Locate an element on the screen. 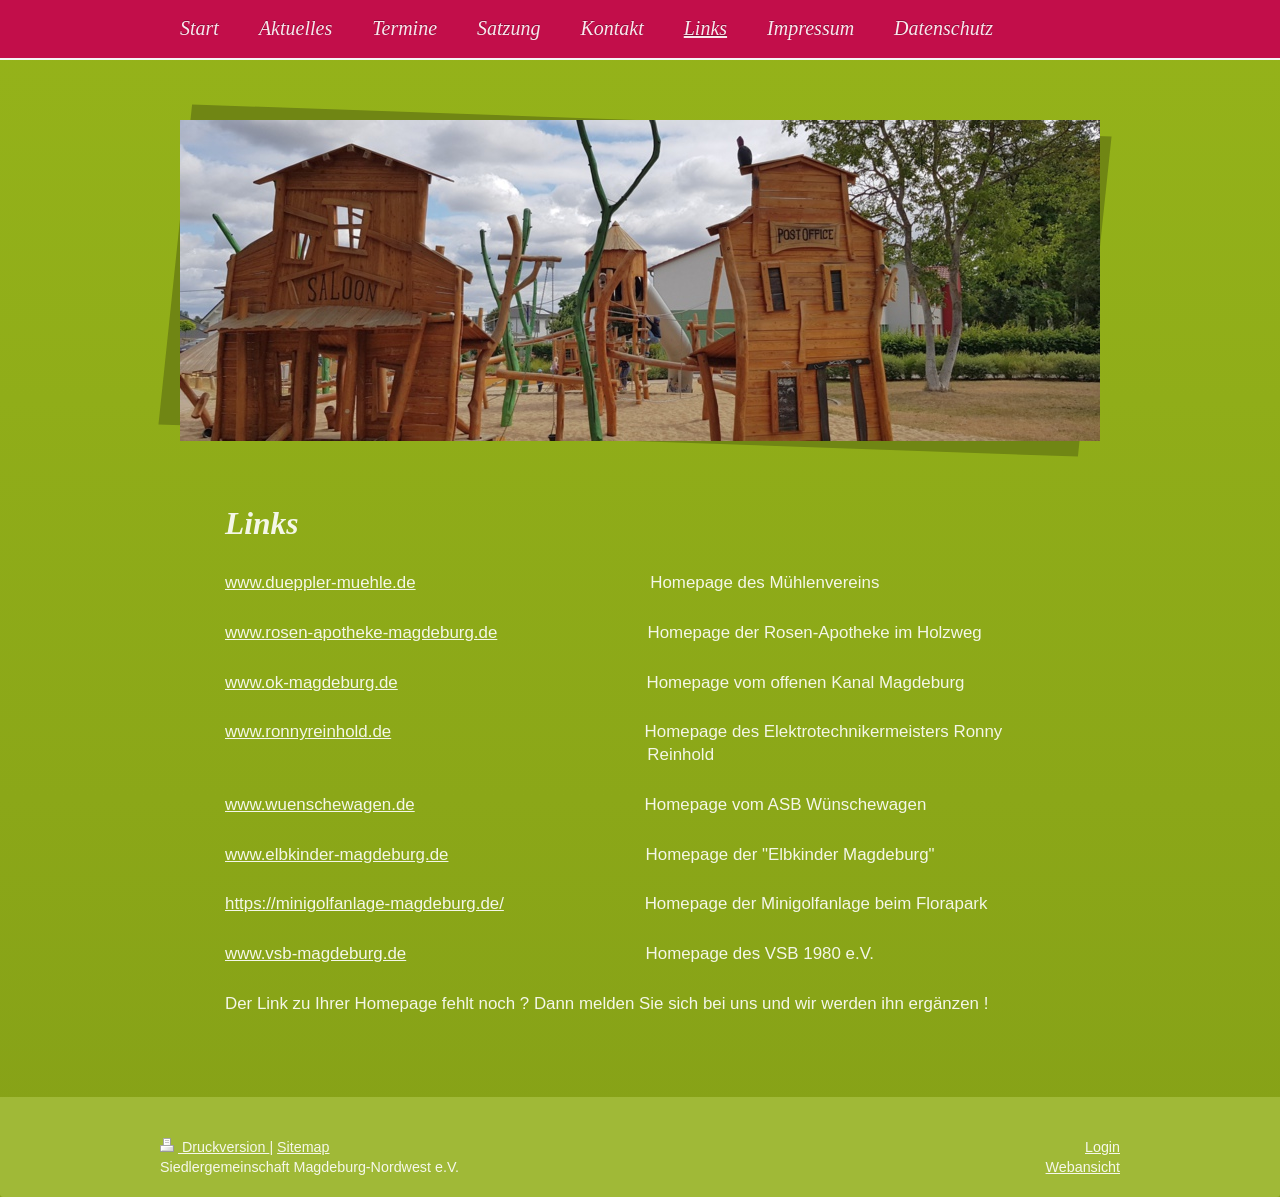 This screenshot has height=1197, width=1280. www.elbkinder-magdeburg.de is located at coordinates (336, 854).